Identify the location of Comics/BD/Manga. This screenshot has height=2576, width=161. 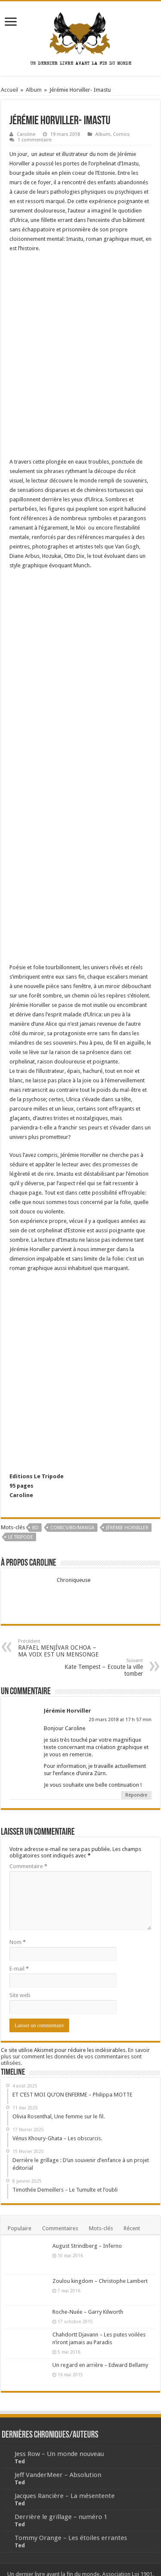
(72, 1528).